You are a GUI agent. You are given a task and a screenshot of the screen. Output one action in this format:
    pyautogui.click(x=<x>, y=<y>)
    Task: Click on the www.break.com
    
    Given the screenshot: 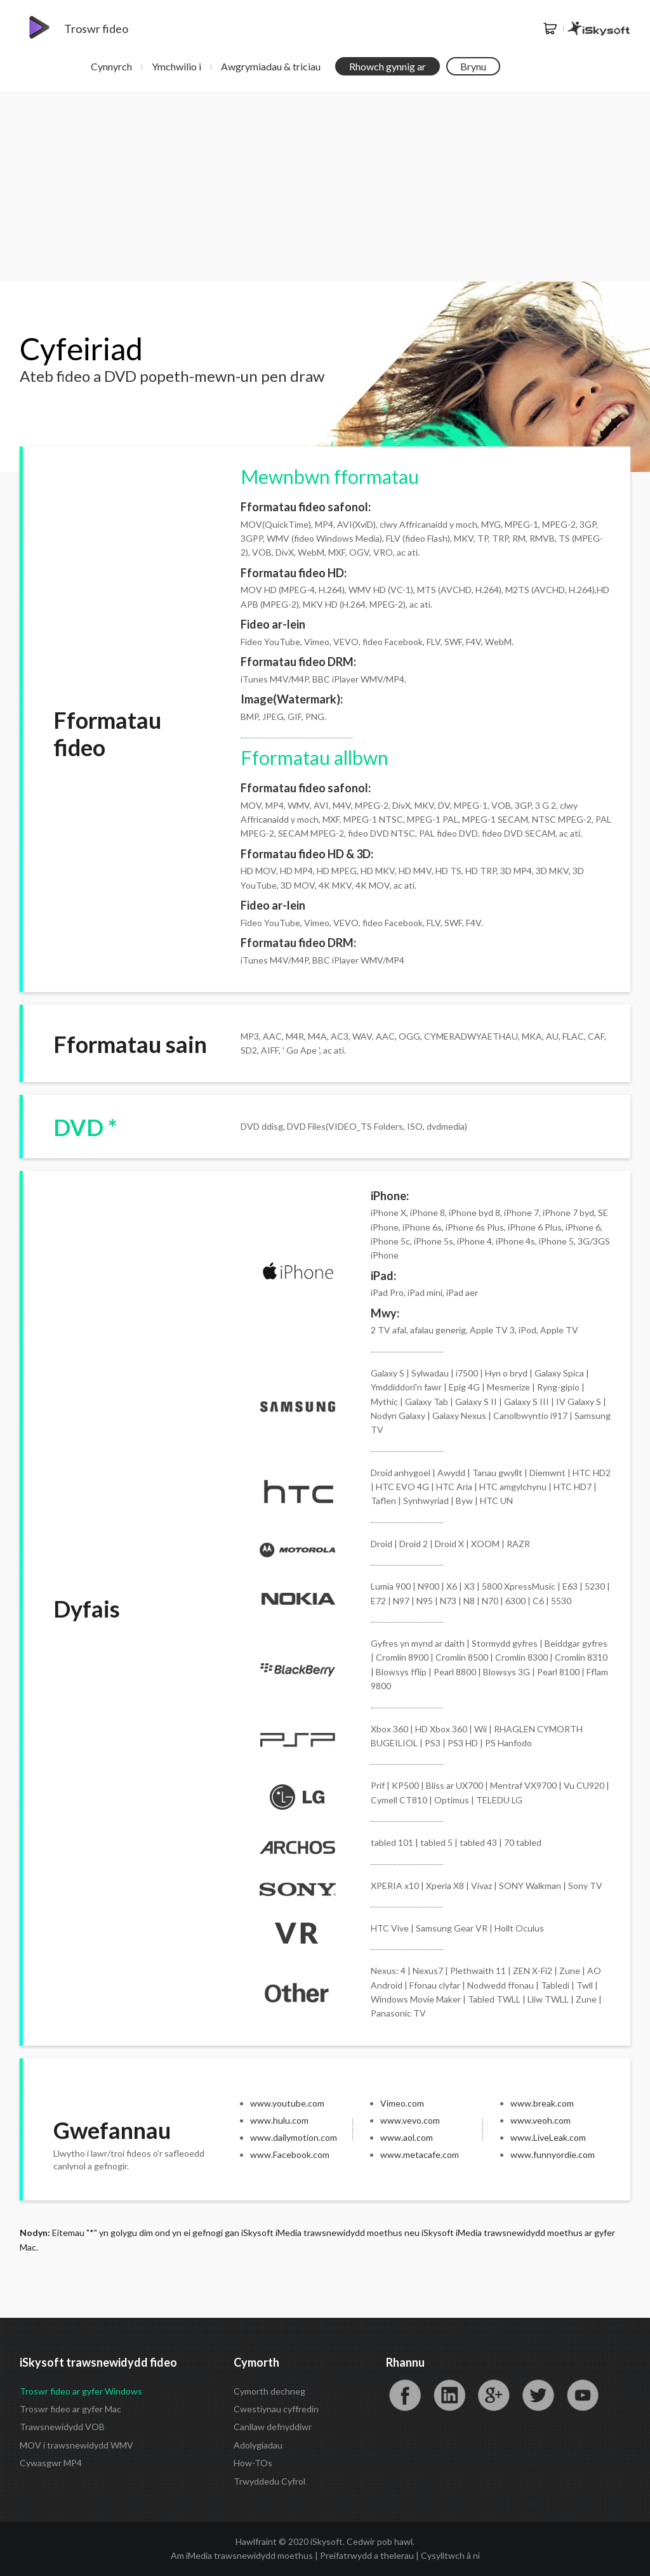 What is the action you would take?
    pyautogui.click(x=542, y=2103)
    